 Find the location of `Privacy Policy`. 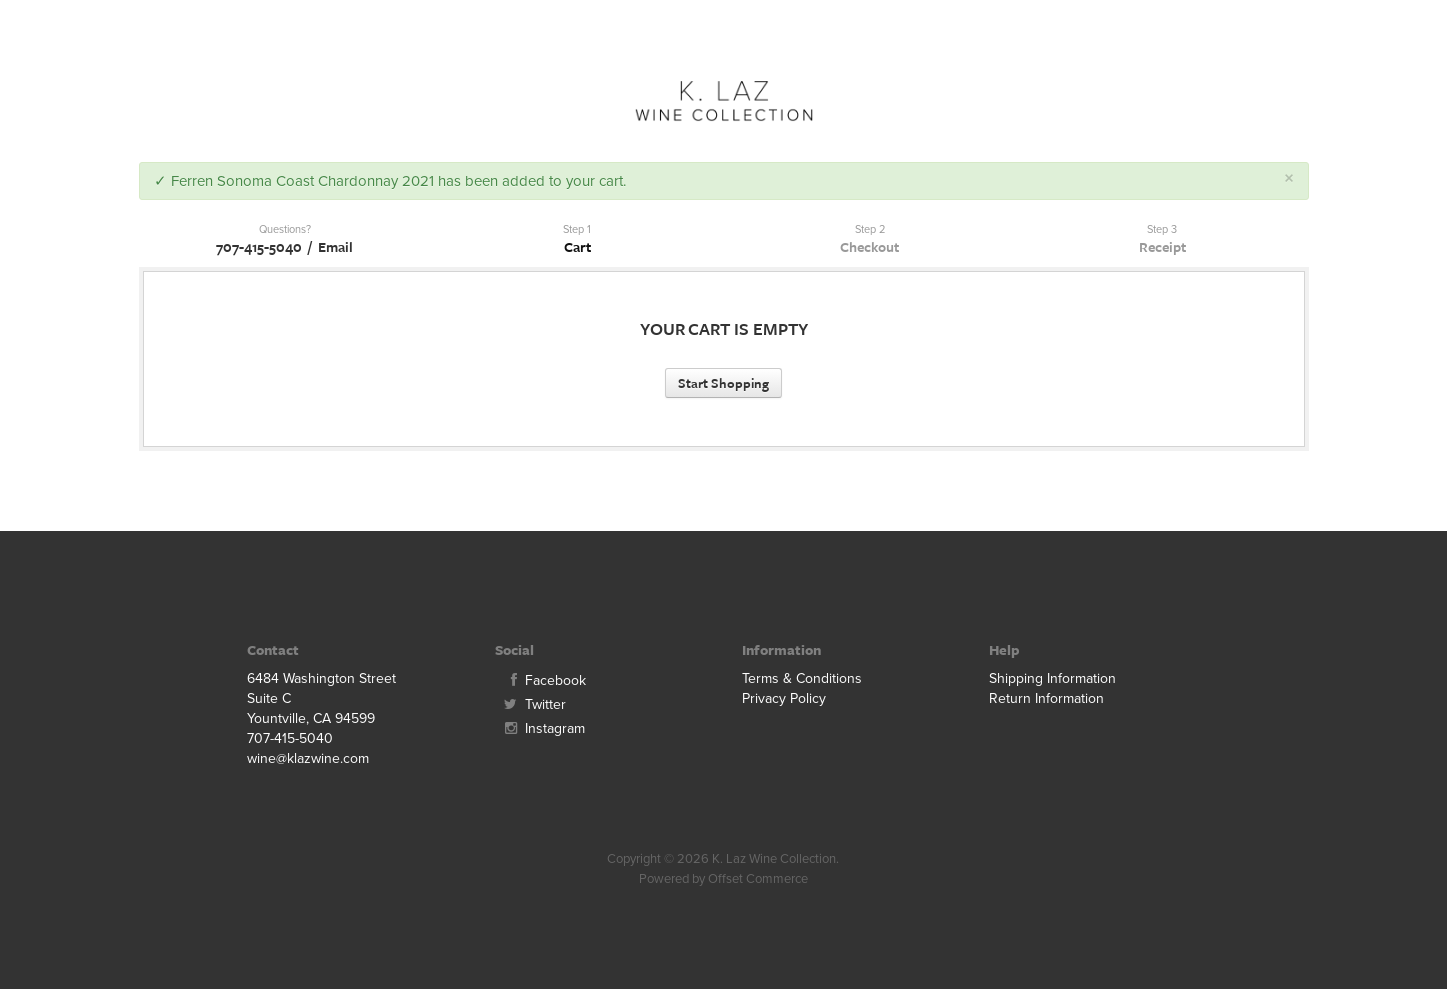

Privacy Policy is located at coordinates (784, 698).